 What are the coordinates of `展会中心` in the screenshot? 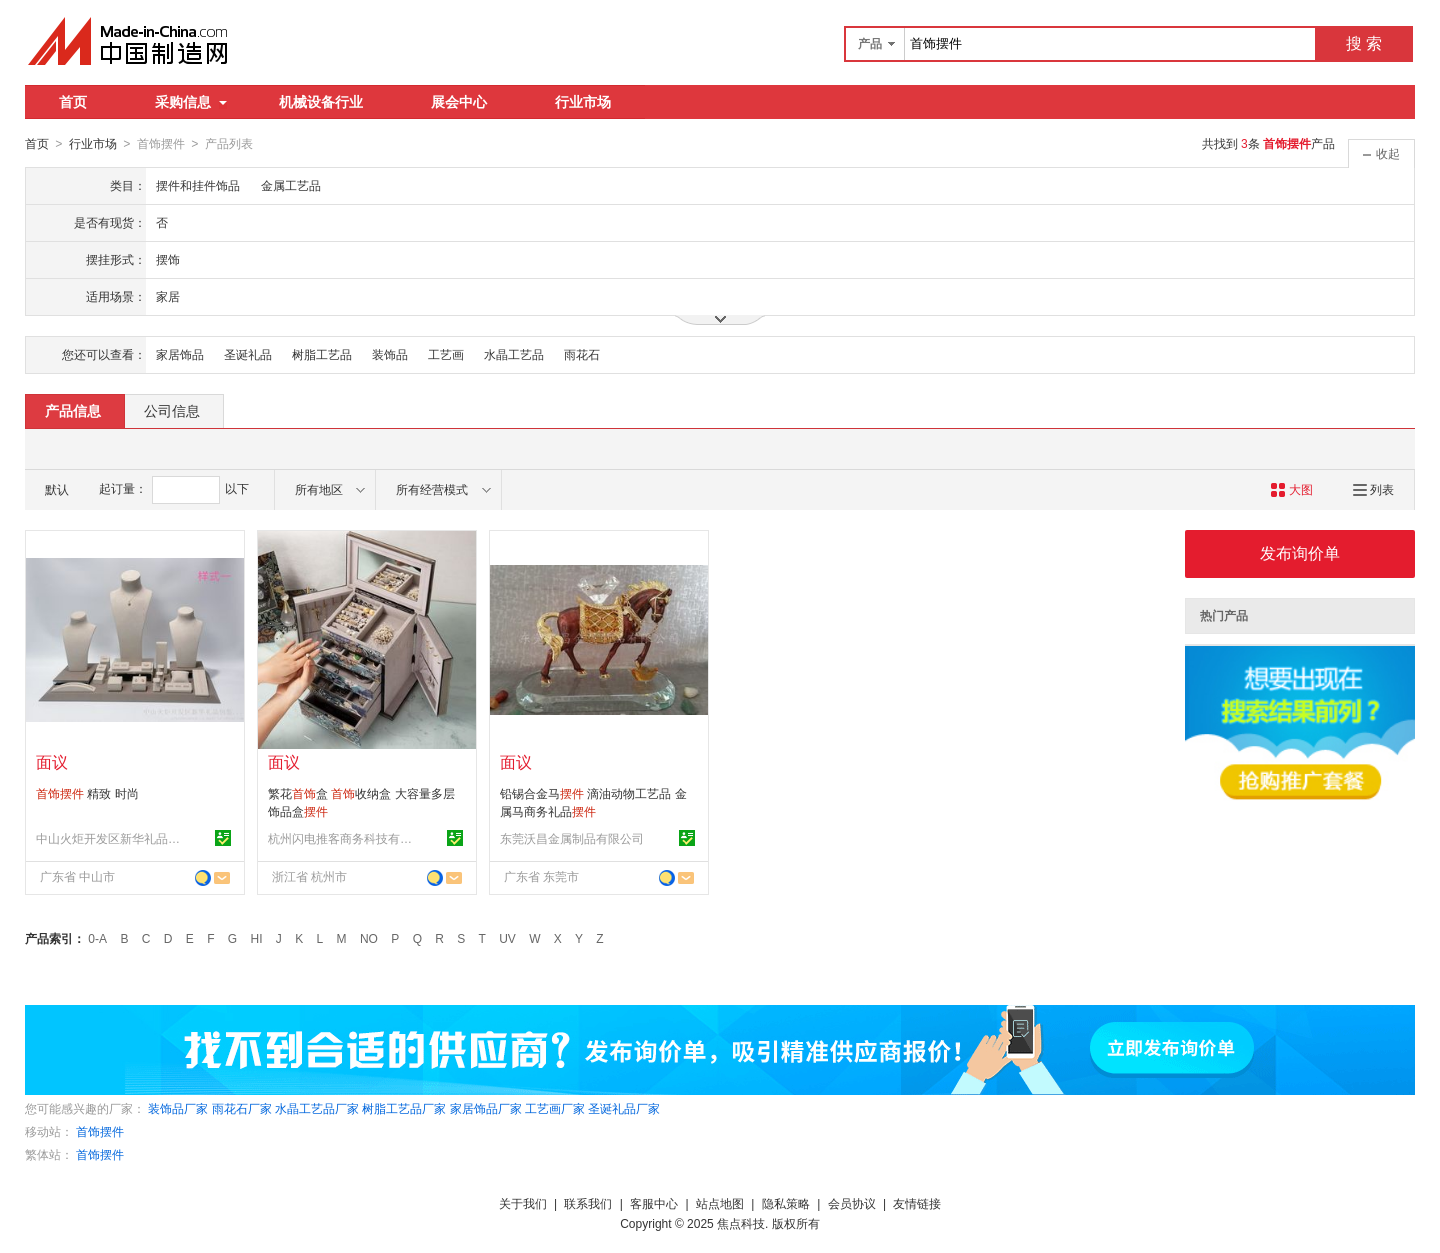 It's located at (459, 102).